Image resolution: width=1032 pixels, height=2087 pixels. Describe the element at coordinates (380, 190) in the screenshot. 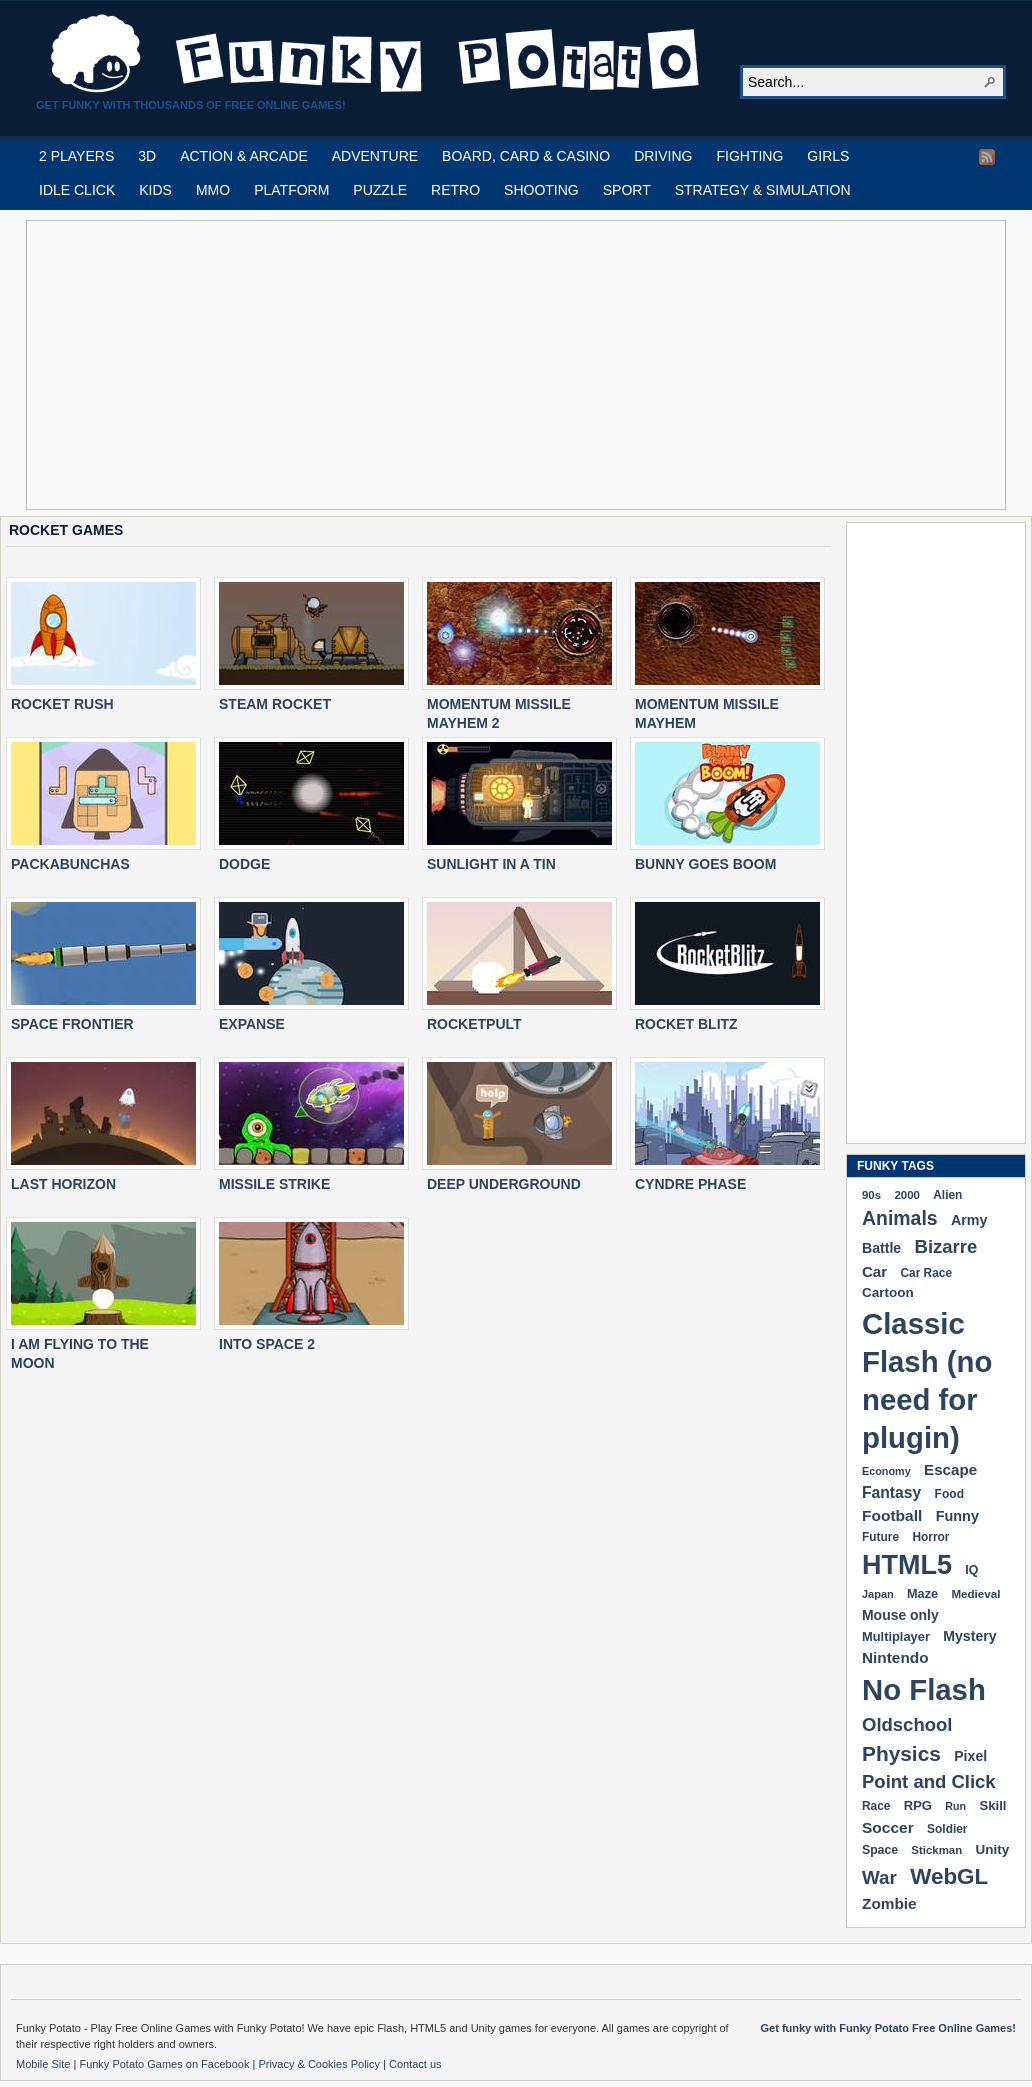

I see `PUZZLE` at that location.